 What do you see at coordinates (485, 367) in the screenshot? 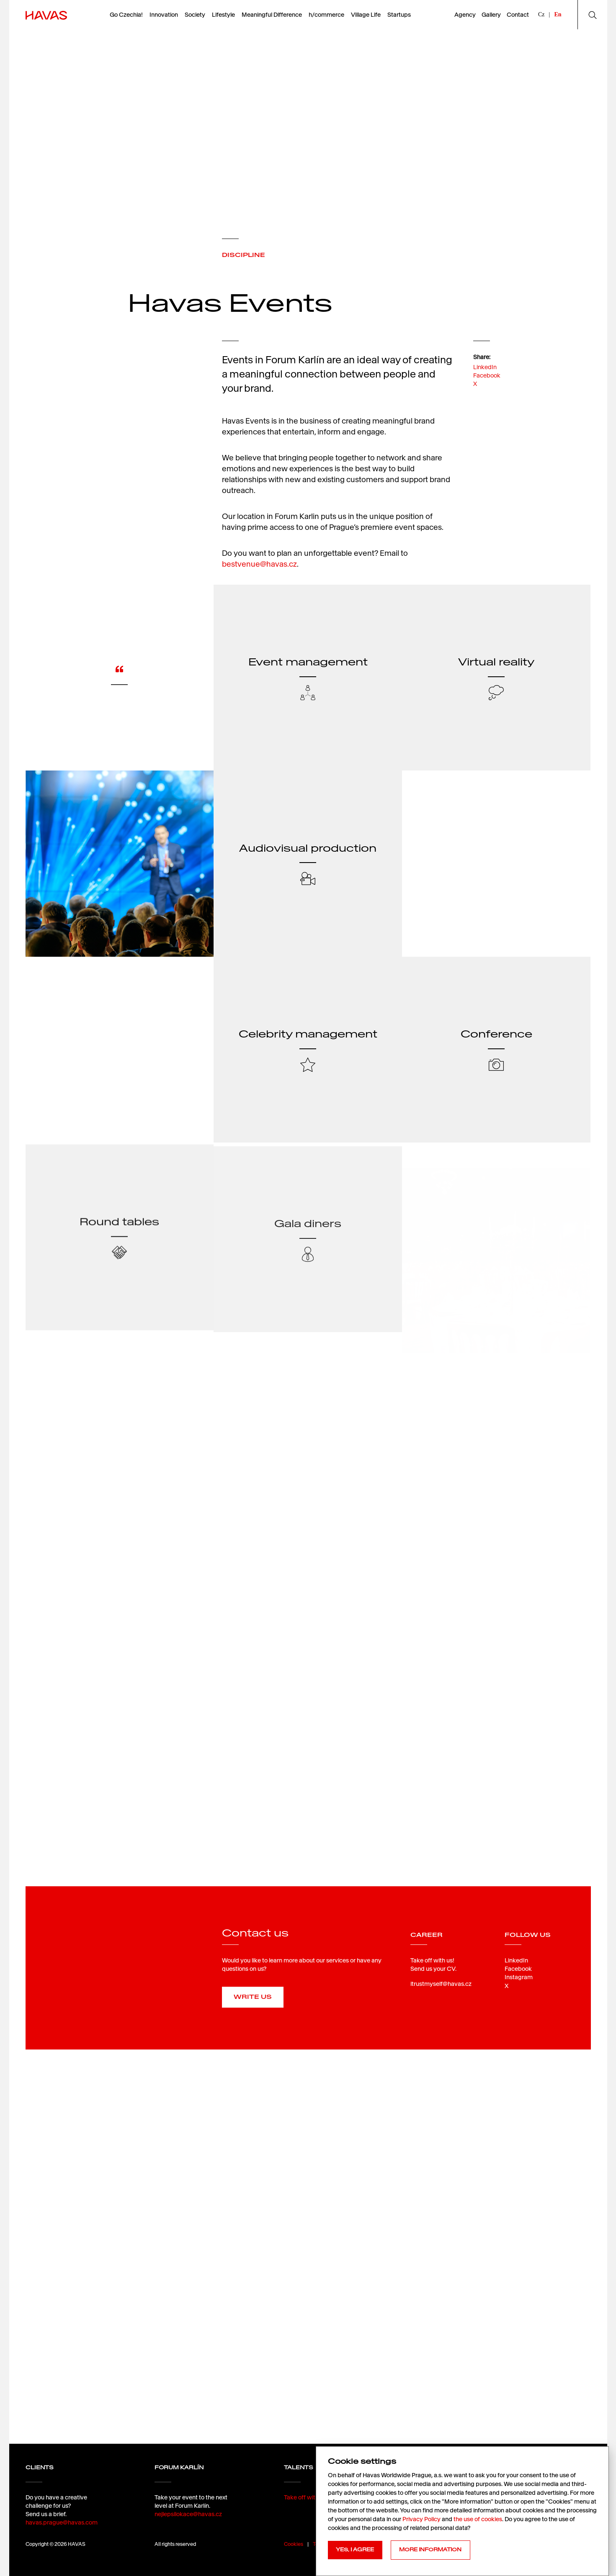
I see `LinkedIn` at bounding box center [485, 367].